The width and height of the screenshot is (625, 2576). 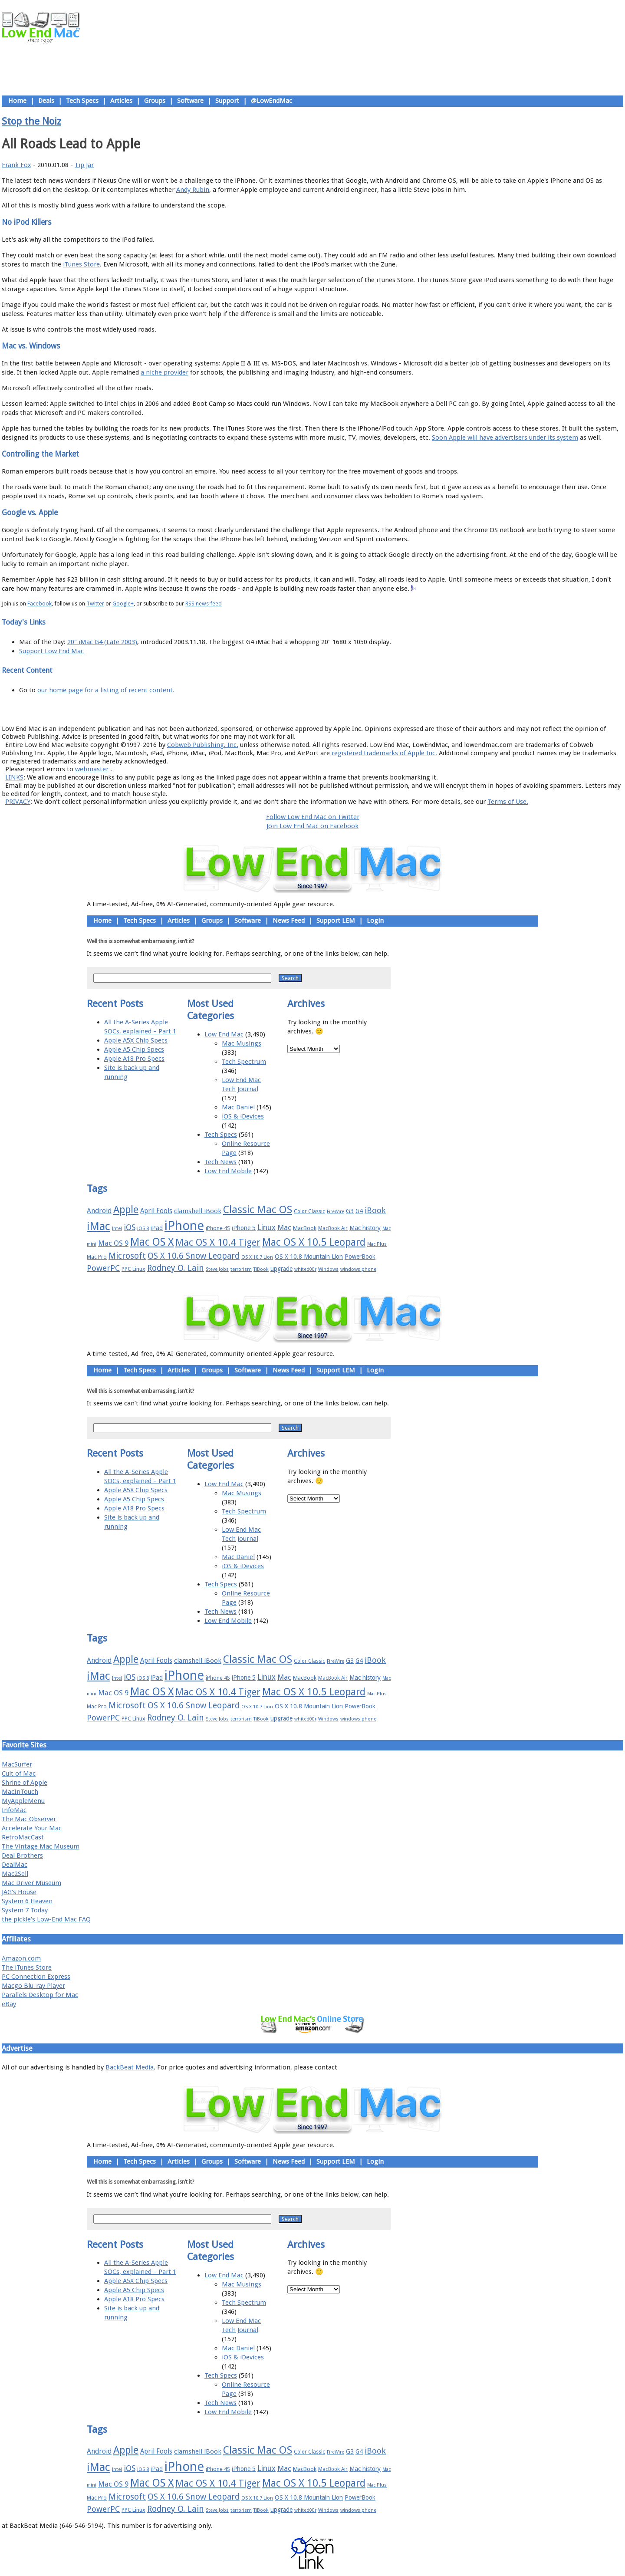 I want to click on PPC Linux [PPC Linux (18 items)], so click(x=133, y=1269).